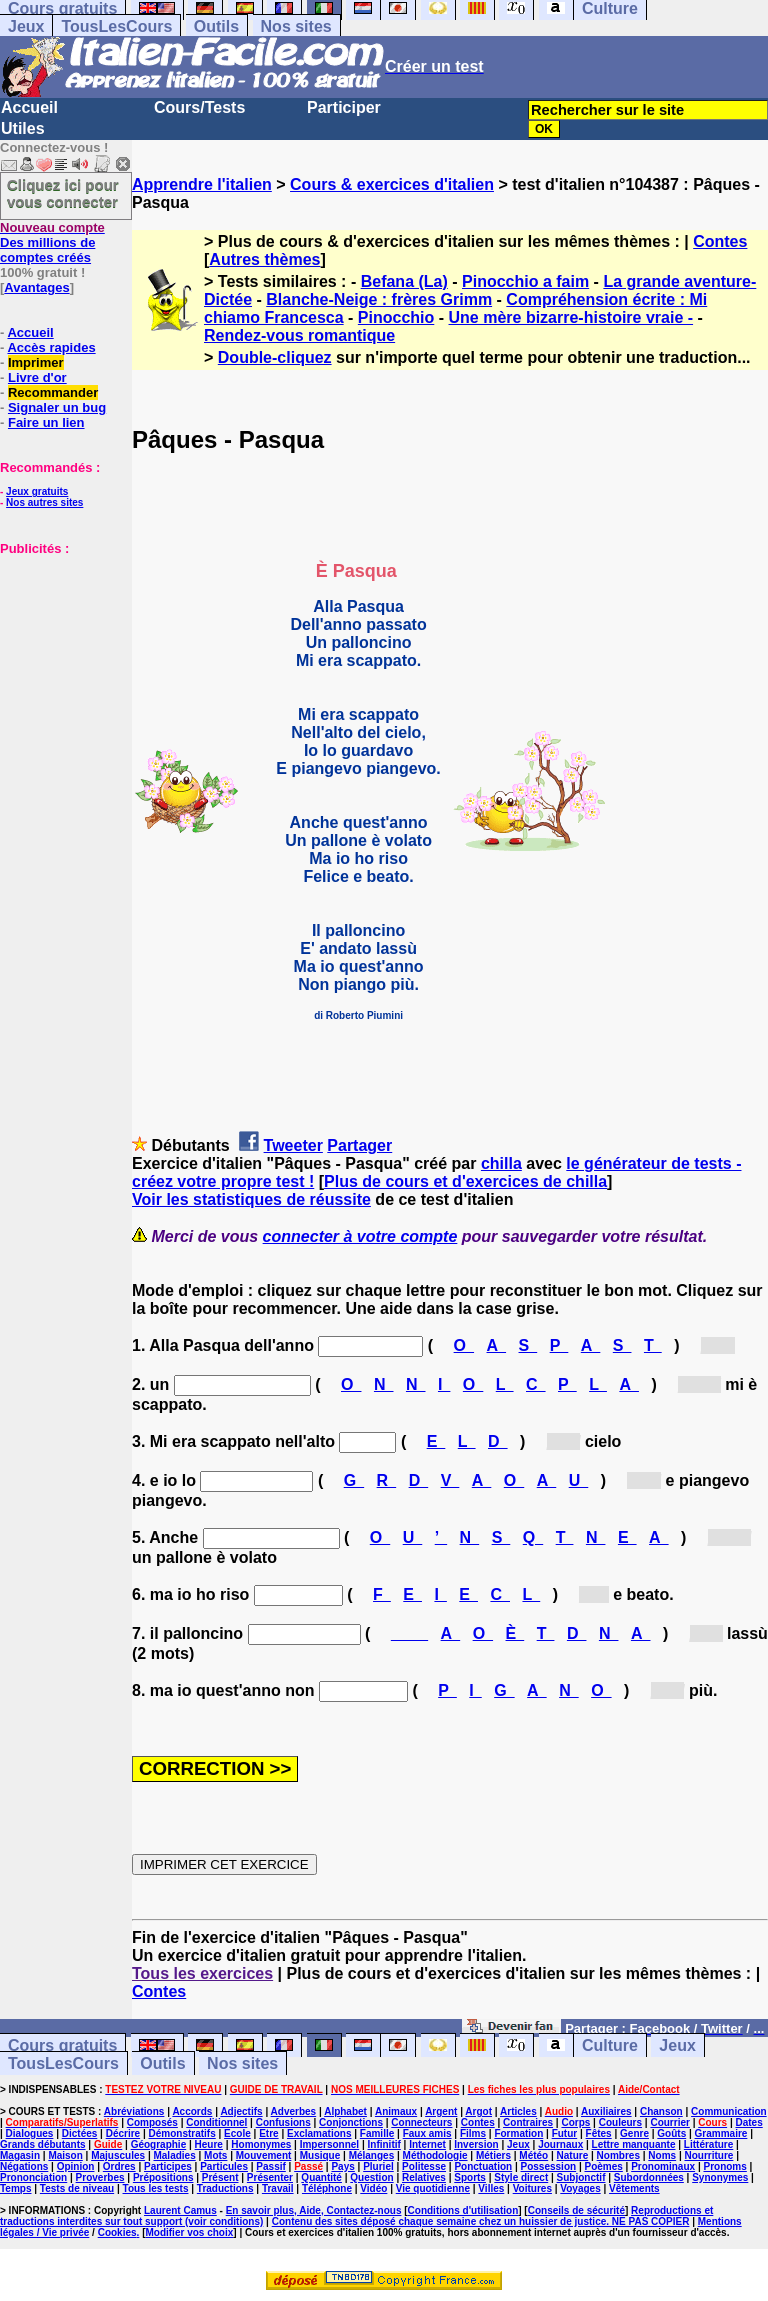 This screenshot has height=2301, width=768. I want to click on Avantages, so click(36, 287).